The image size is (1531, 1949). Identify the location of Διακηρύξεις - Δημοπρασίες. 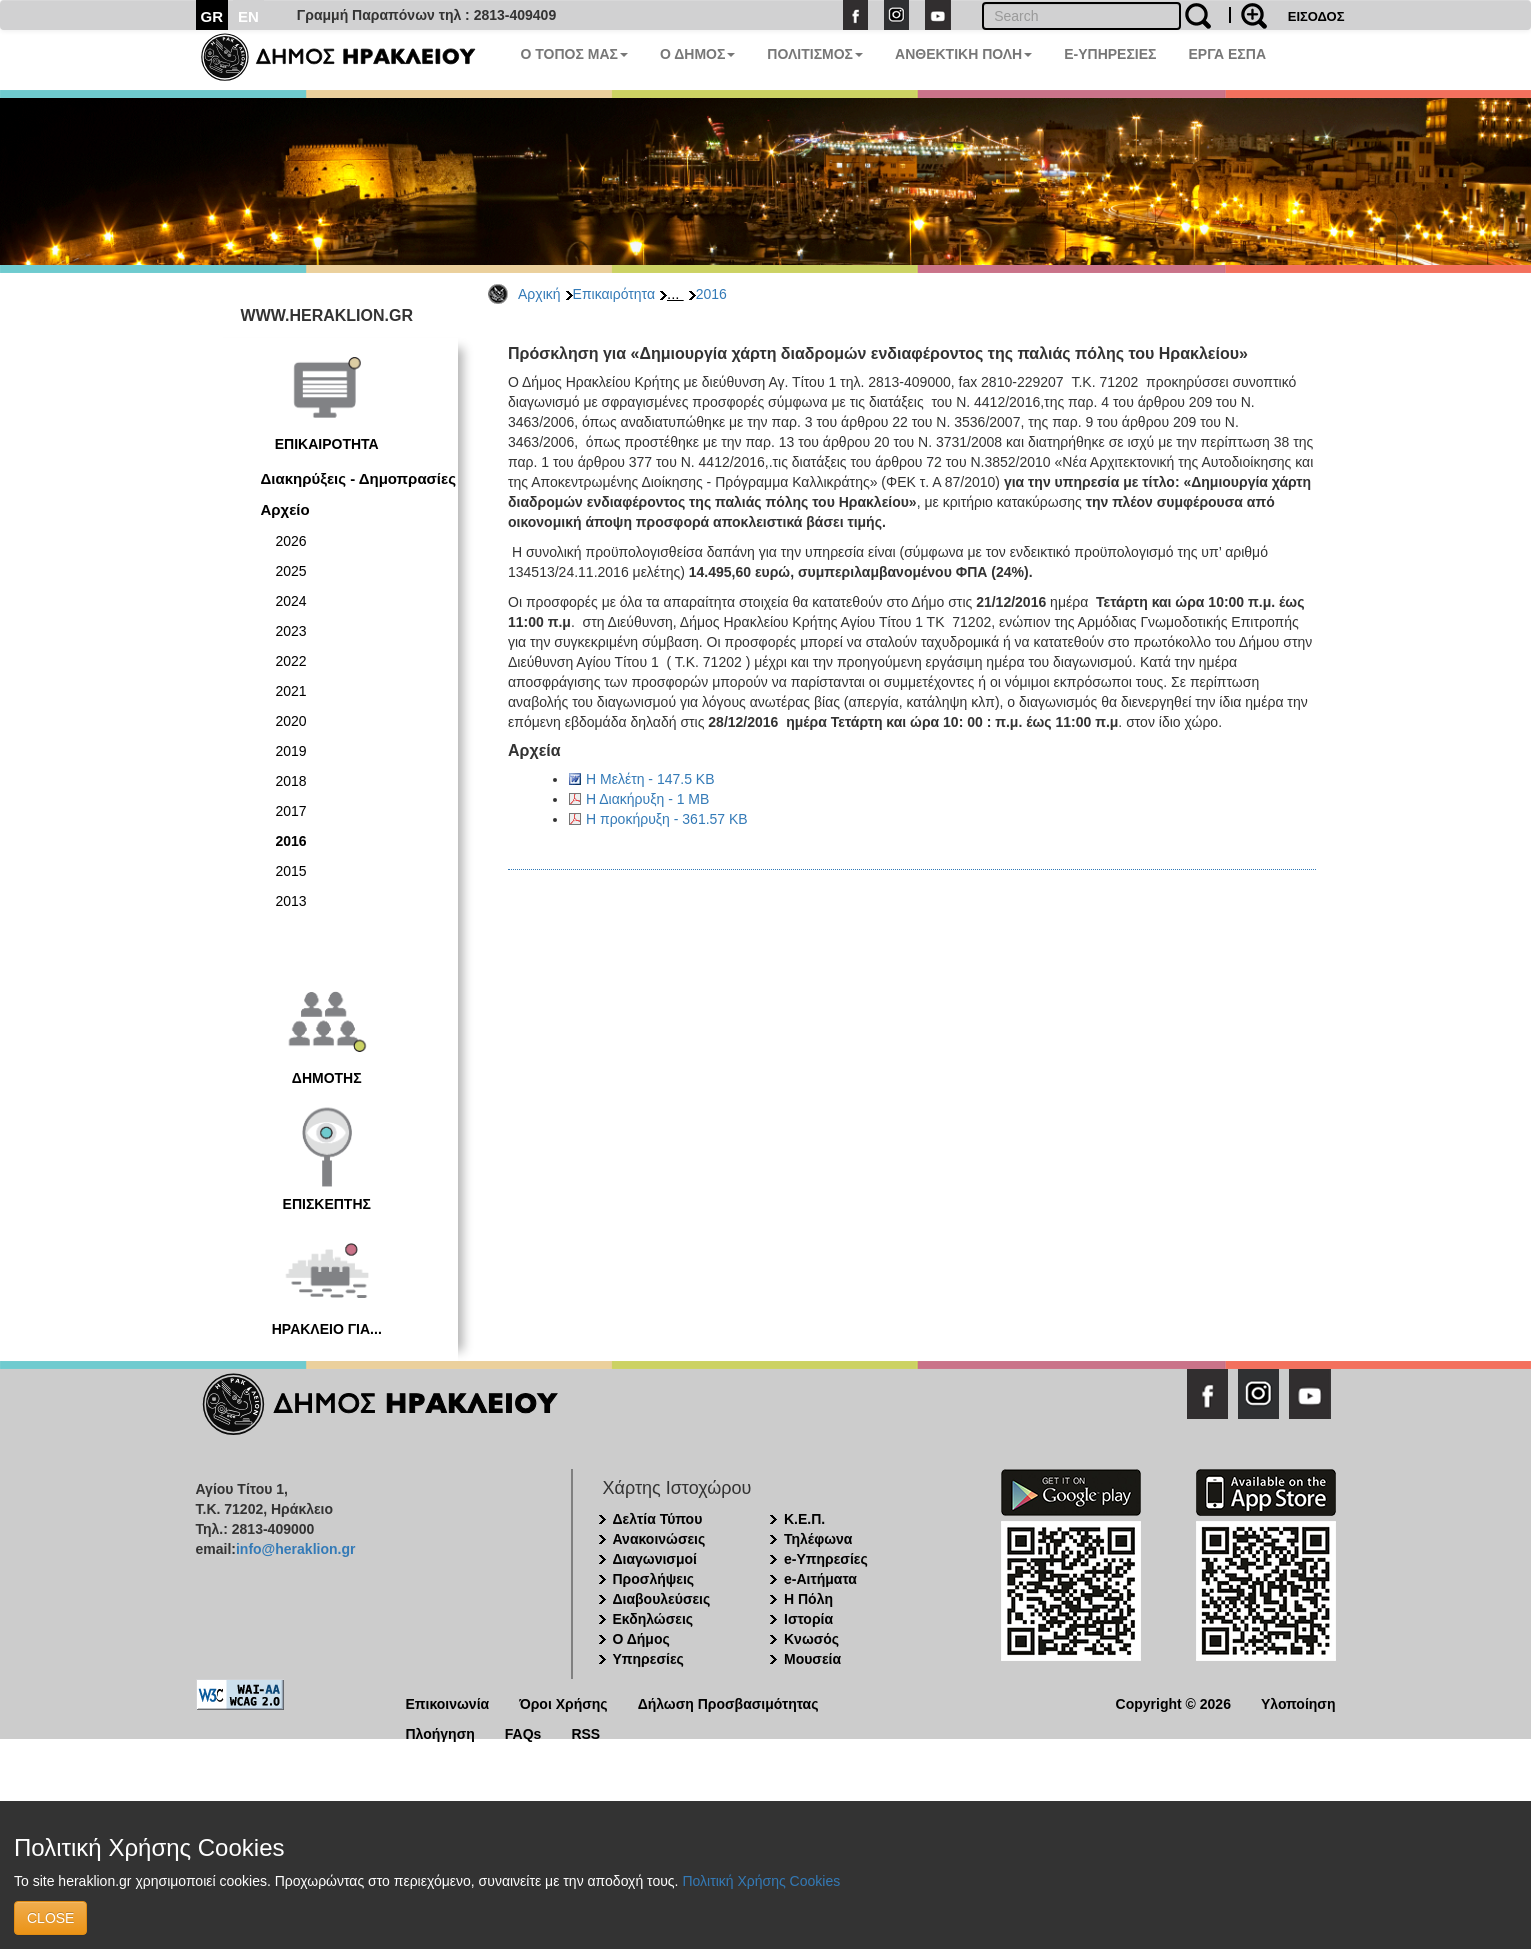
(358, 478).